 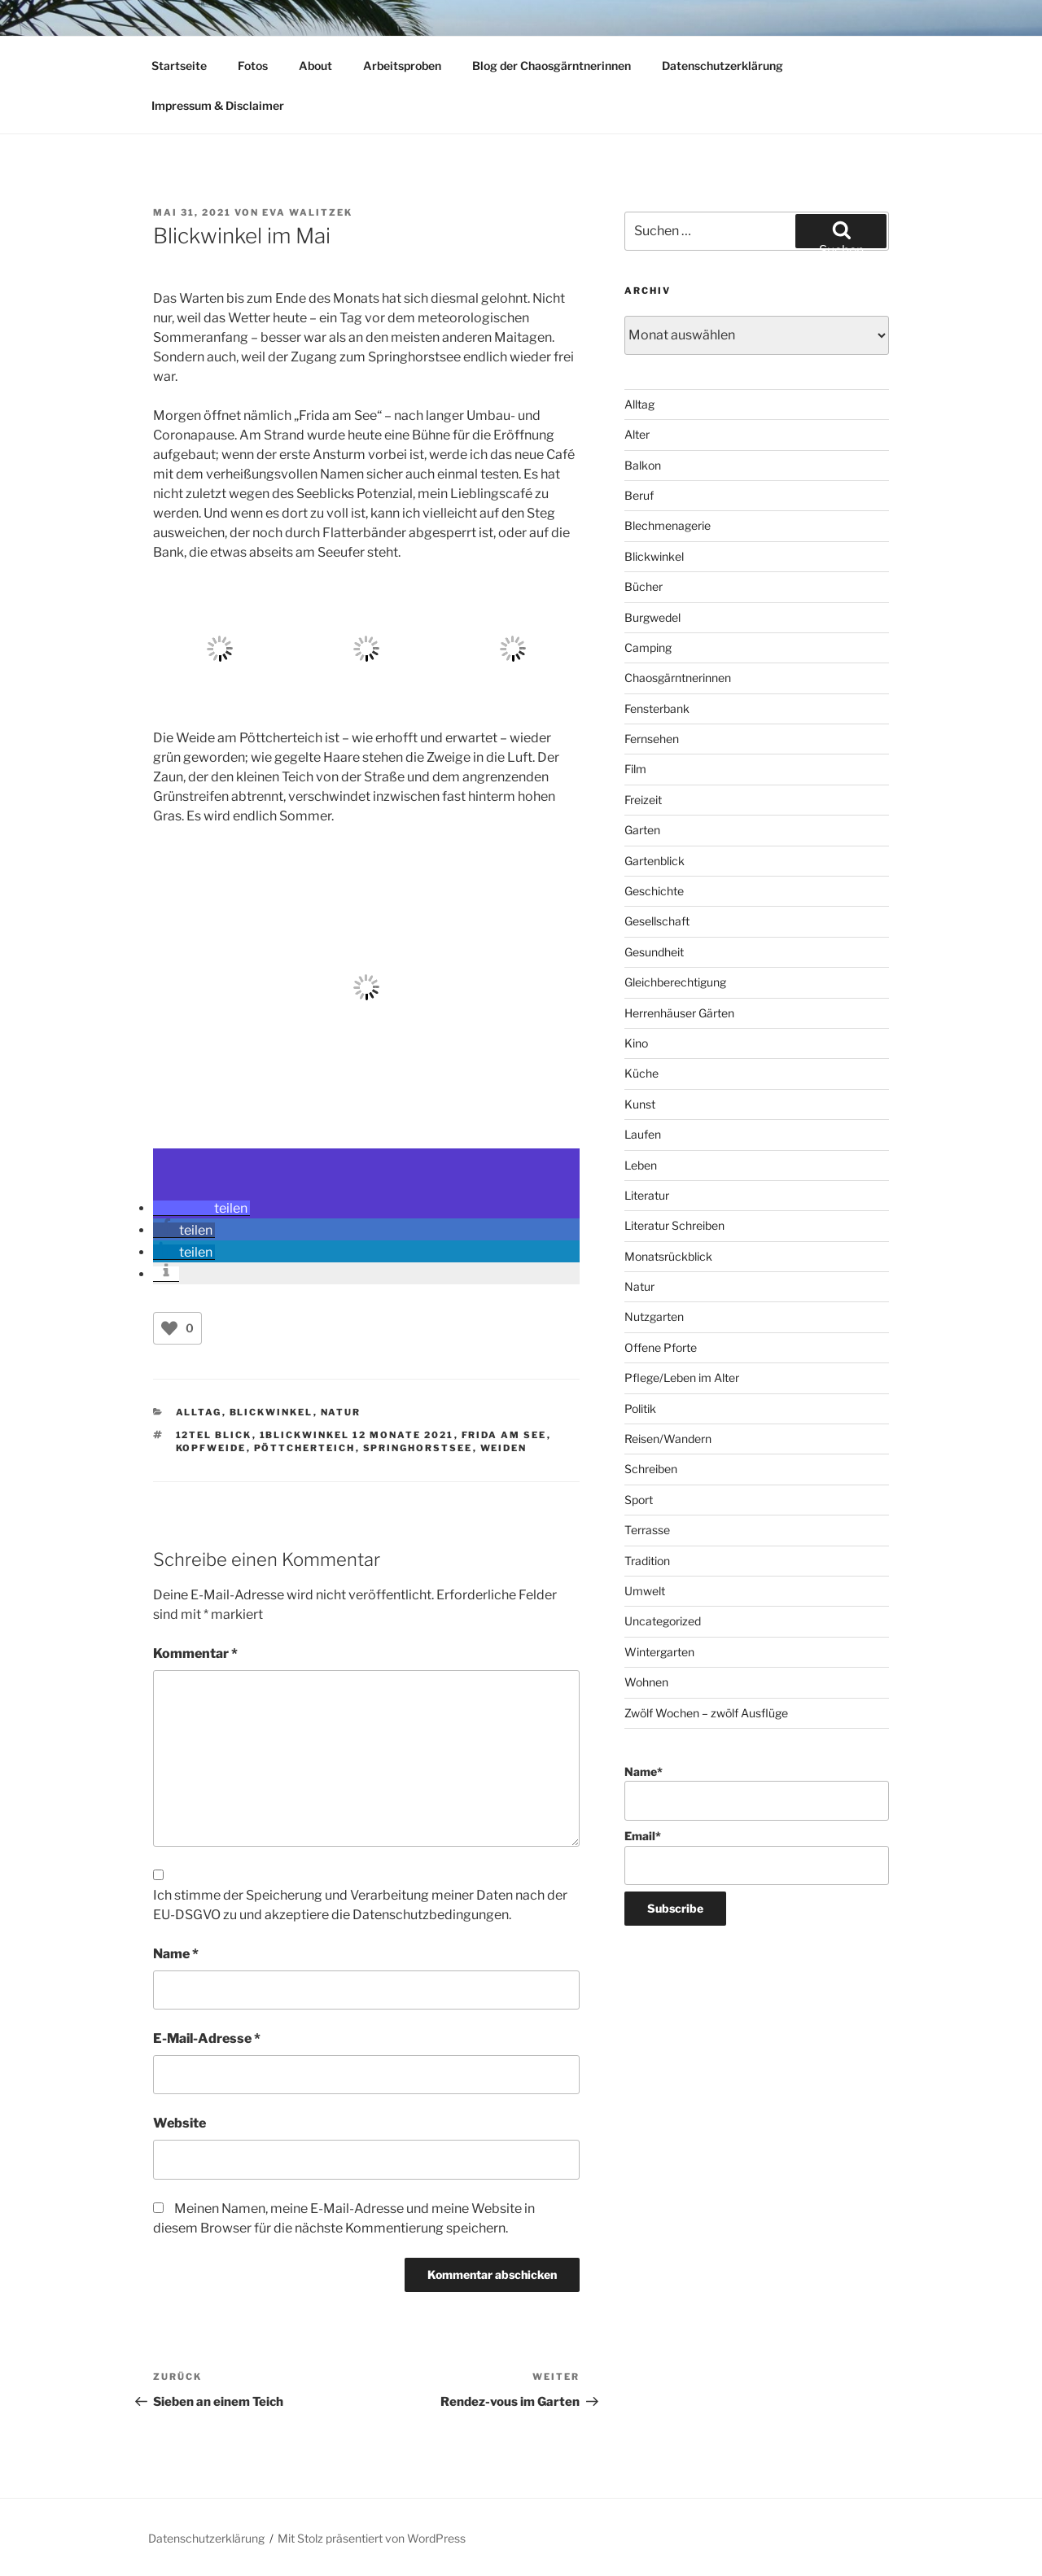 What do you see at coordinates (654, 952) in the screenshot?
I see `Gesundheit` at bounding box center [654, 952].